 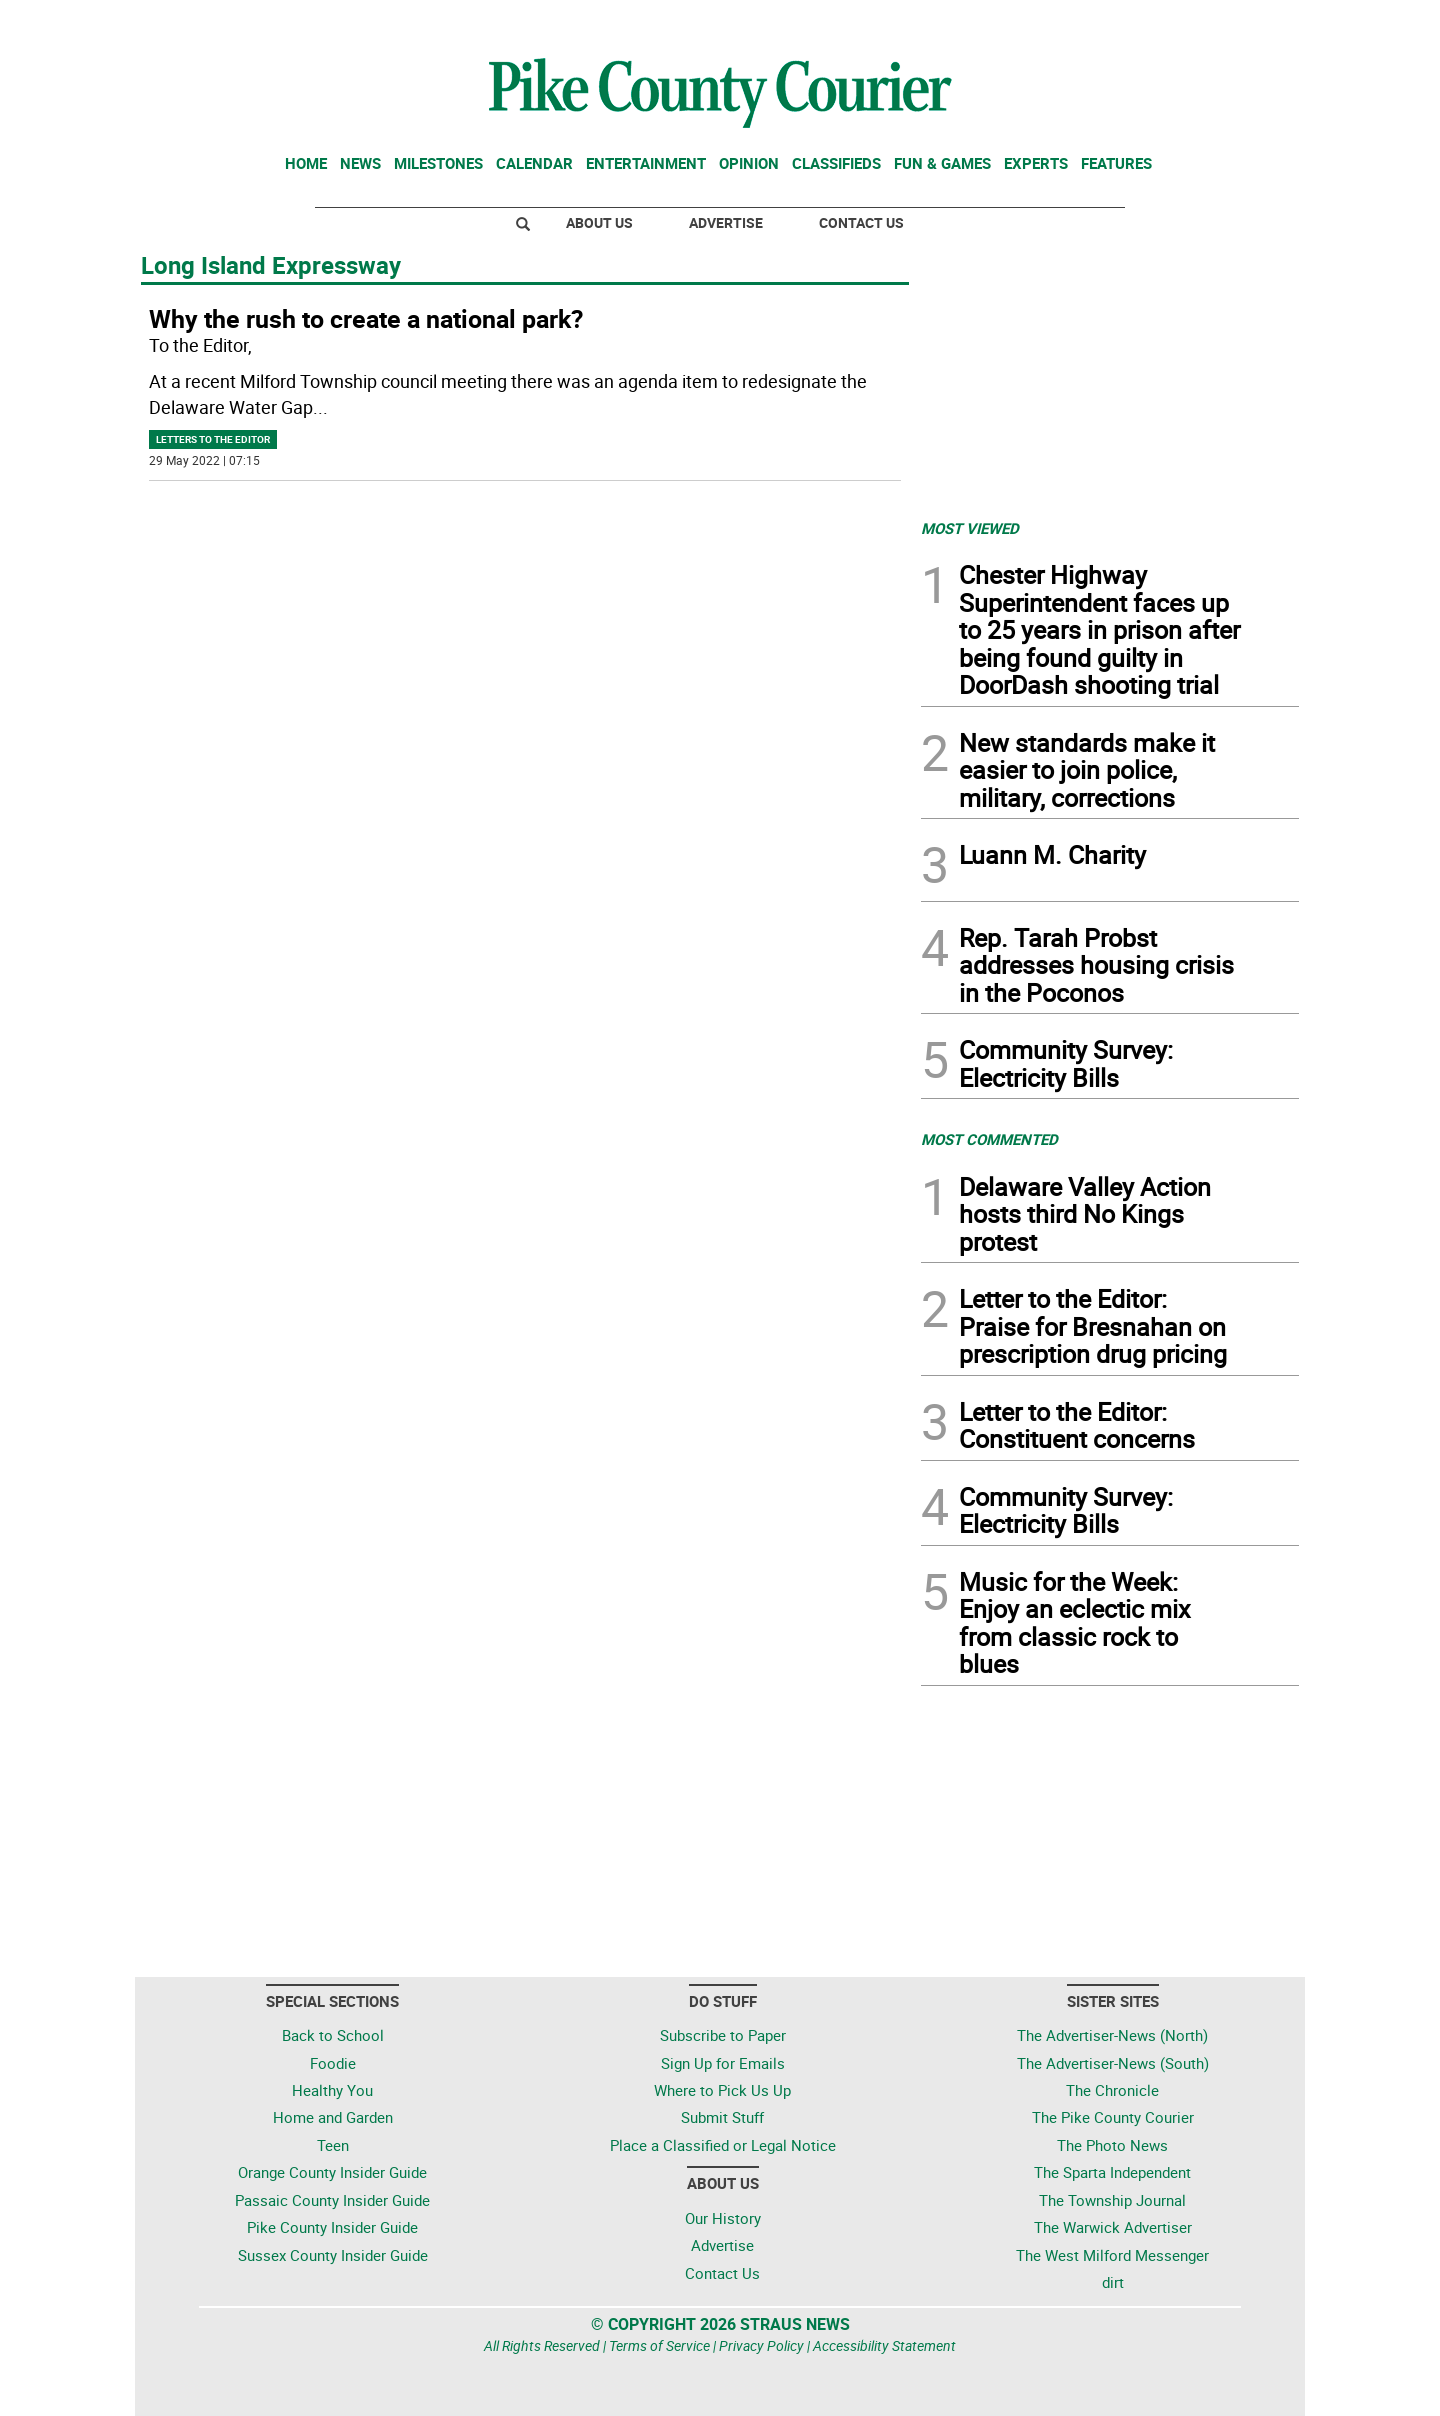 I want to click on MOST COMMENTED, so click(x=989, y=1139).